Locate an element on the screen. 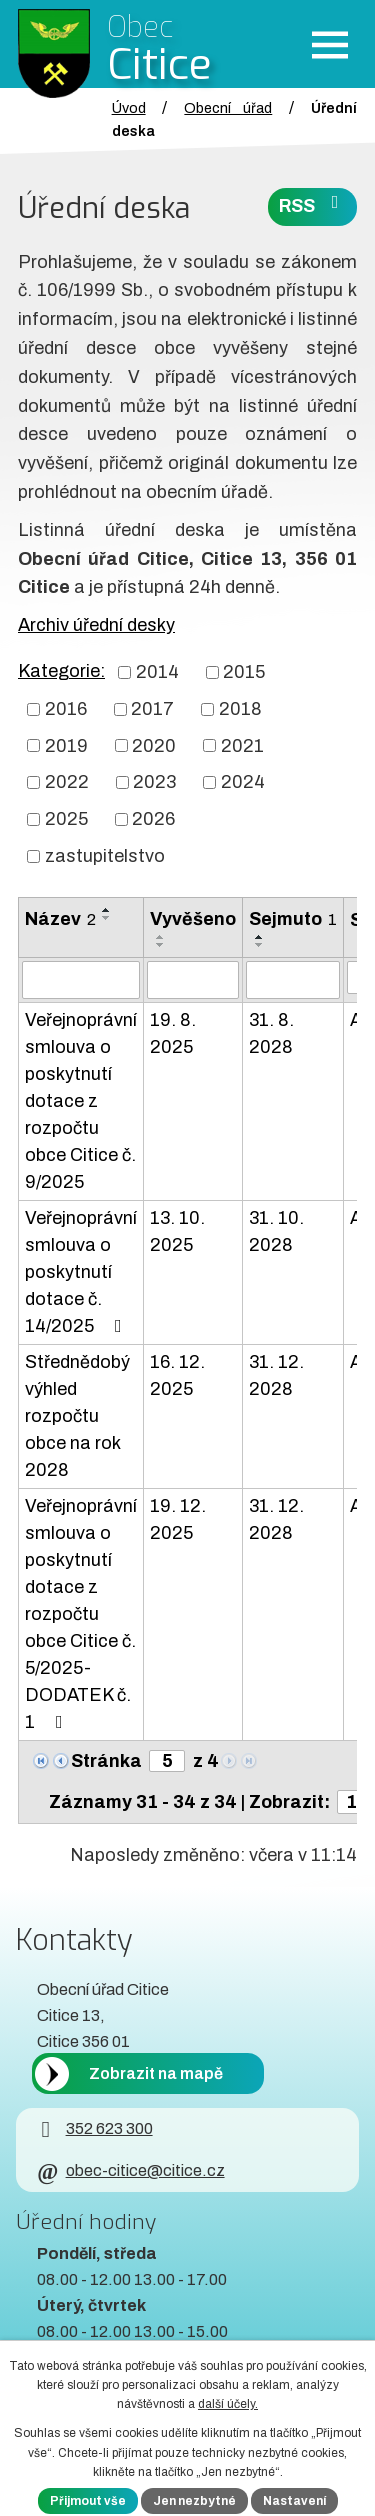 This screenshot has height=2516, width=375. [Seřadit oznámení sestupně] is located at coordinates (107, 918).